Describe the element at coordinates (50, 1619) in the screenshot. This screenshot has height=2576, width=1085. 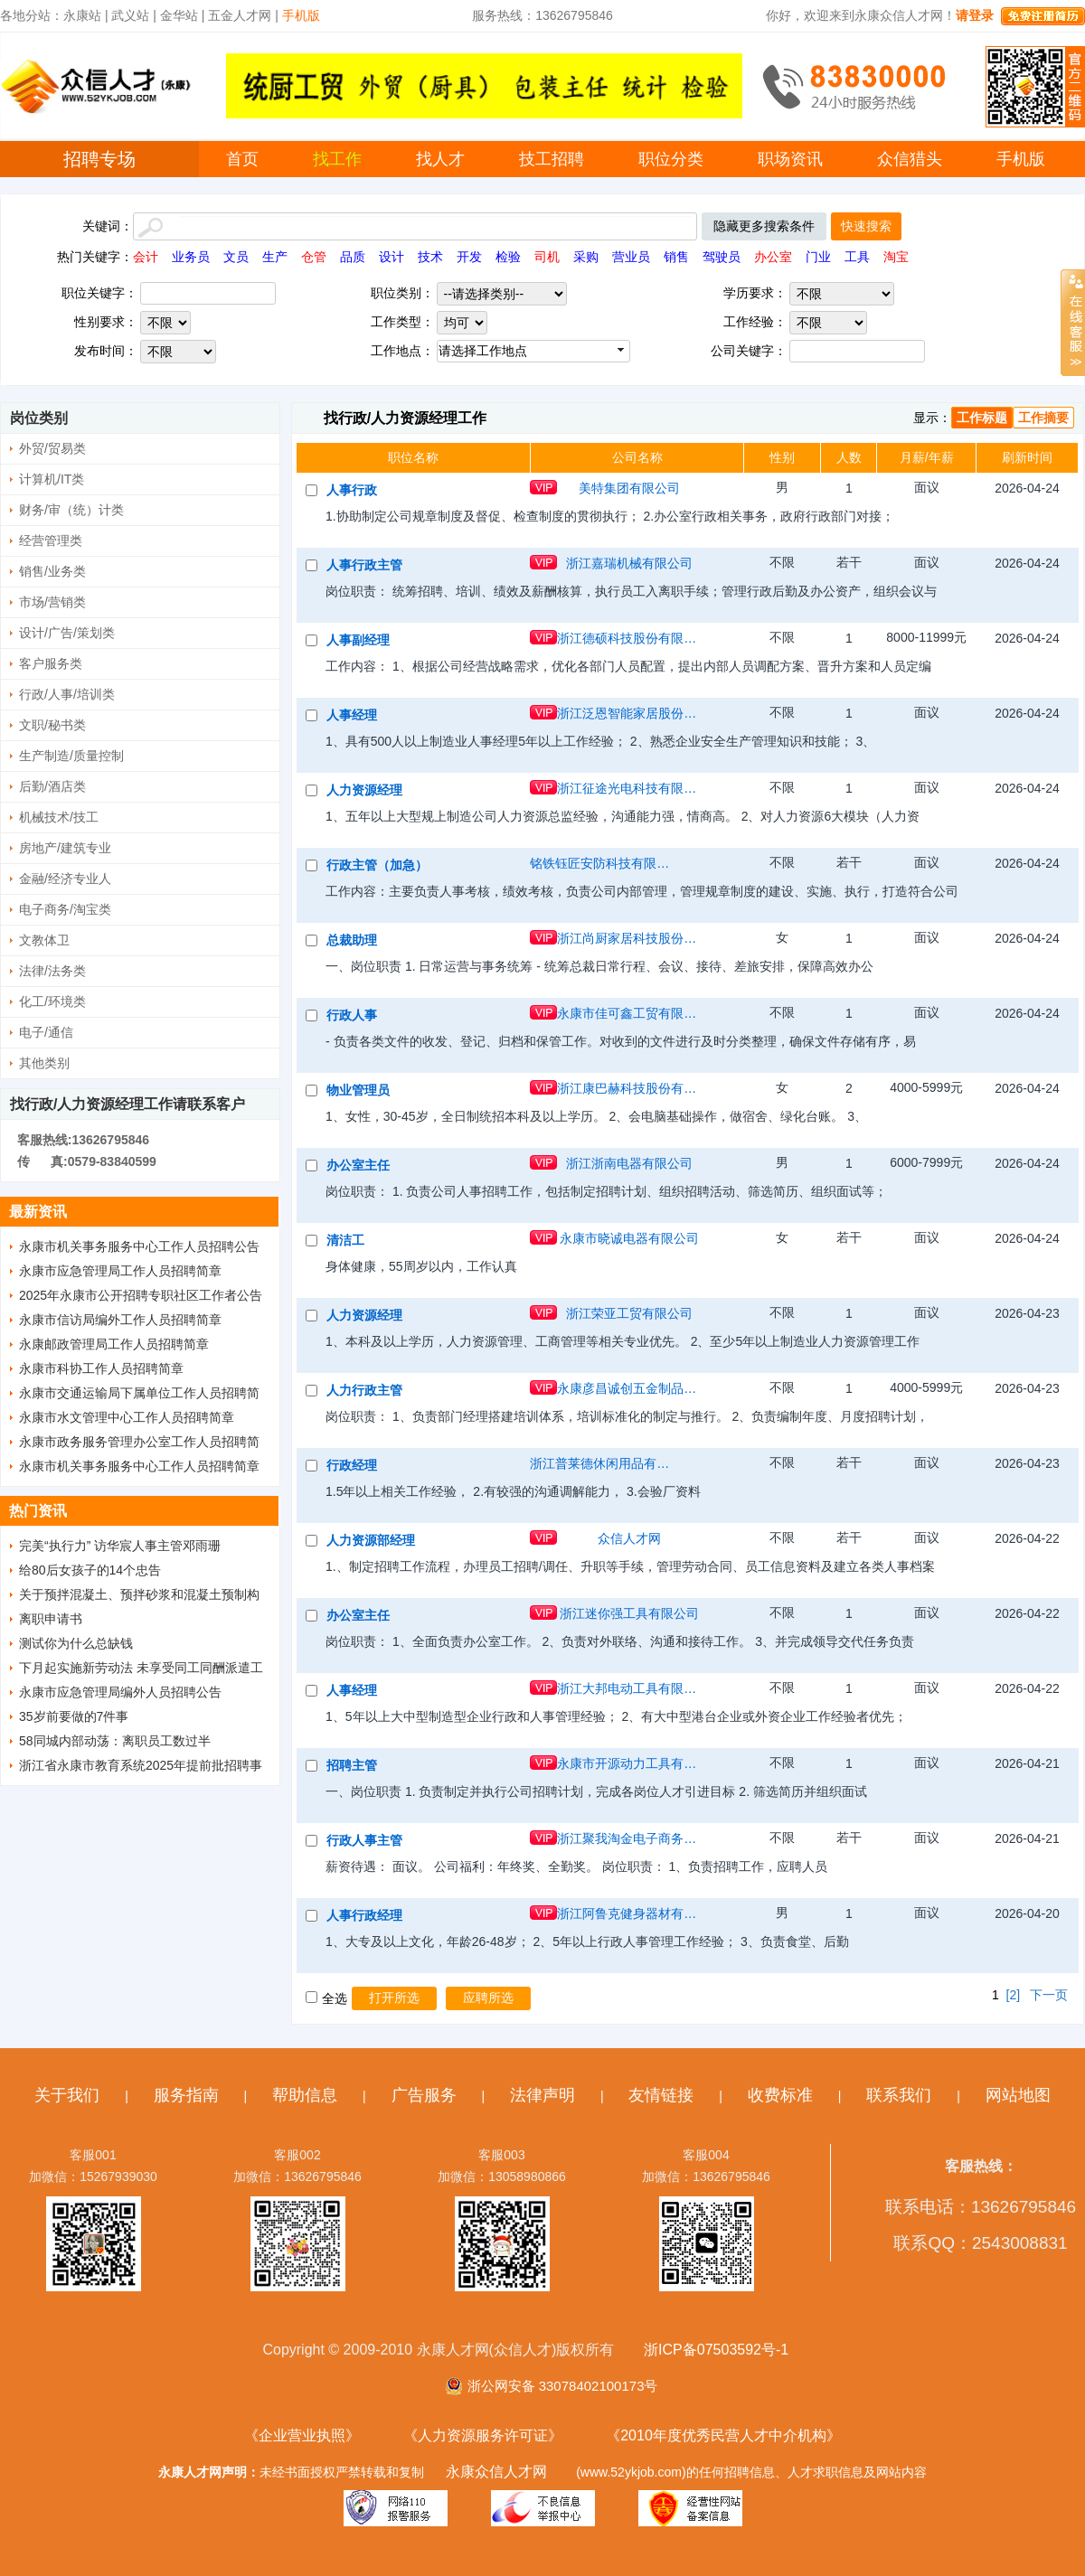
I see `离职申请书` at that location.